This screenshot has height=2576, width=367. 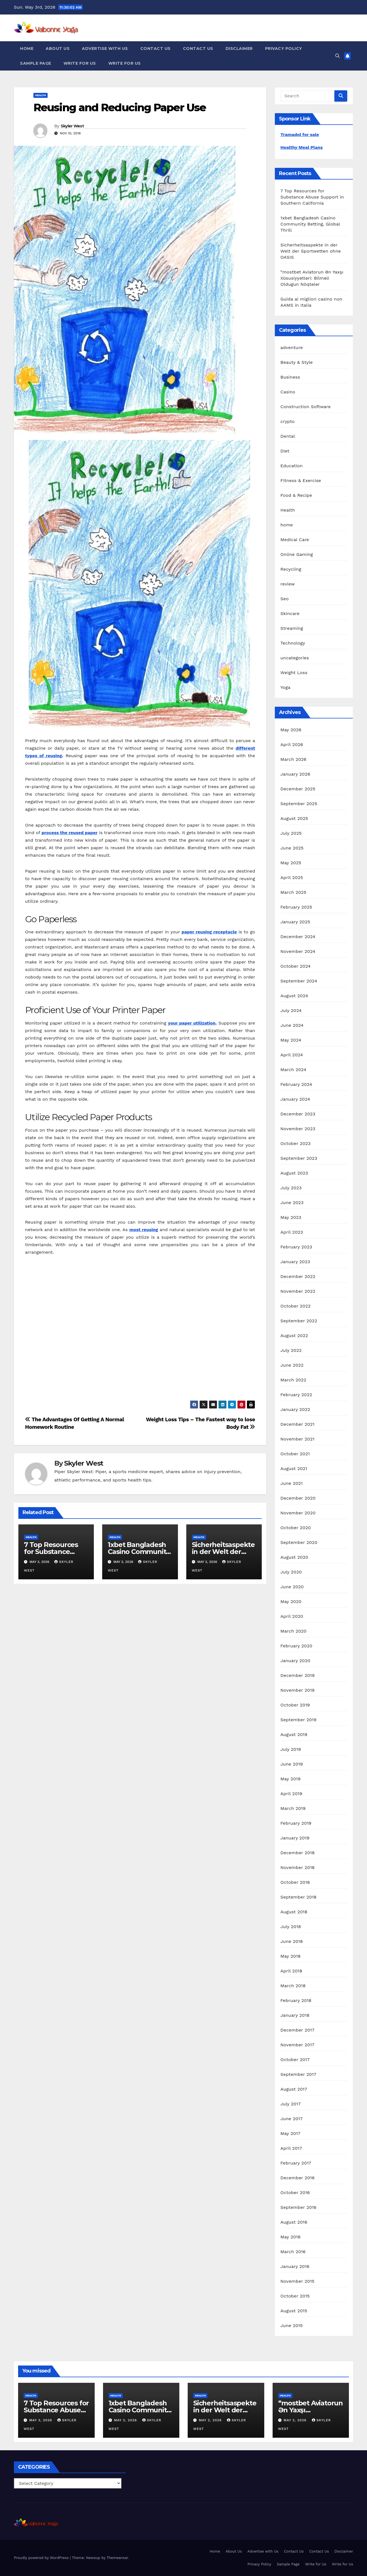 I want to click on Streaming, so click(x=291, y=628).